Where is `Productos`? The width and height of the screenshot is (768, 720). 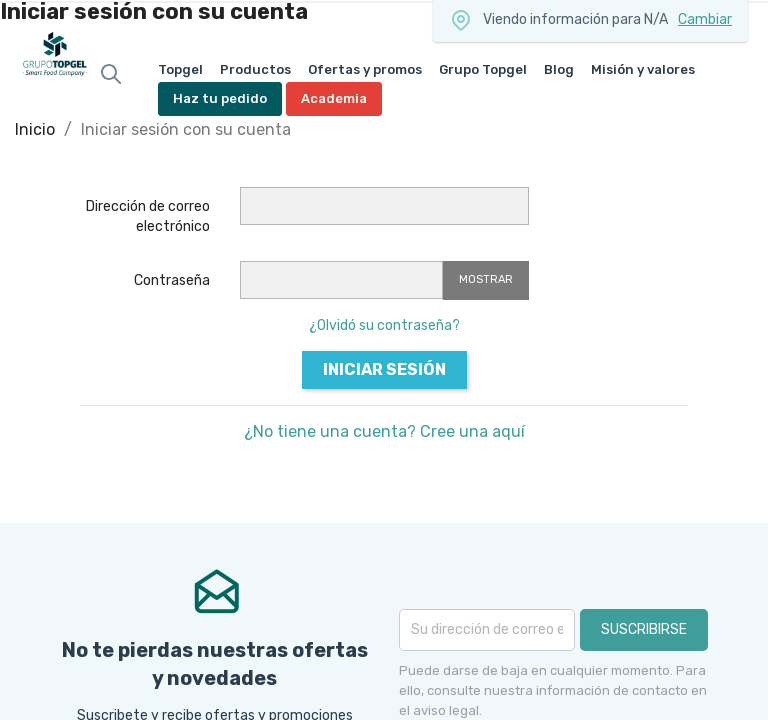
Productos is located at coordinates (255, 69).